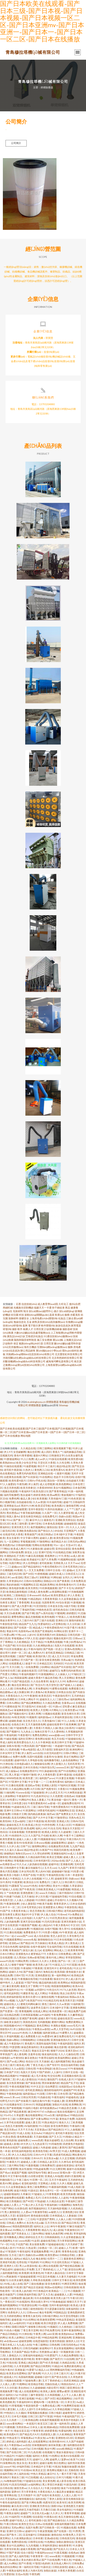 This screenshot has height=2576, width=86. I want to click on 国产成人性爱午夜, so click(22, 1606).